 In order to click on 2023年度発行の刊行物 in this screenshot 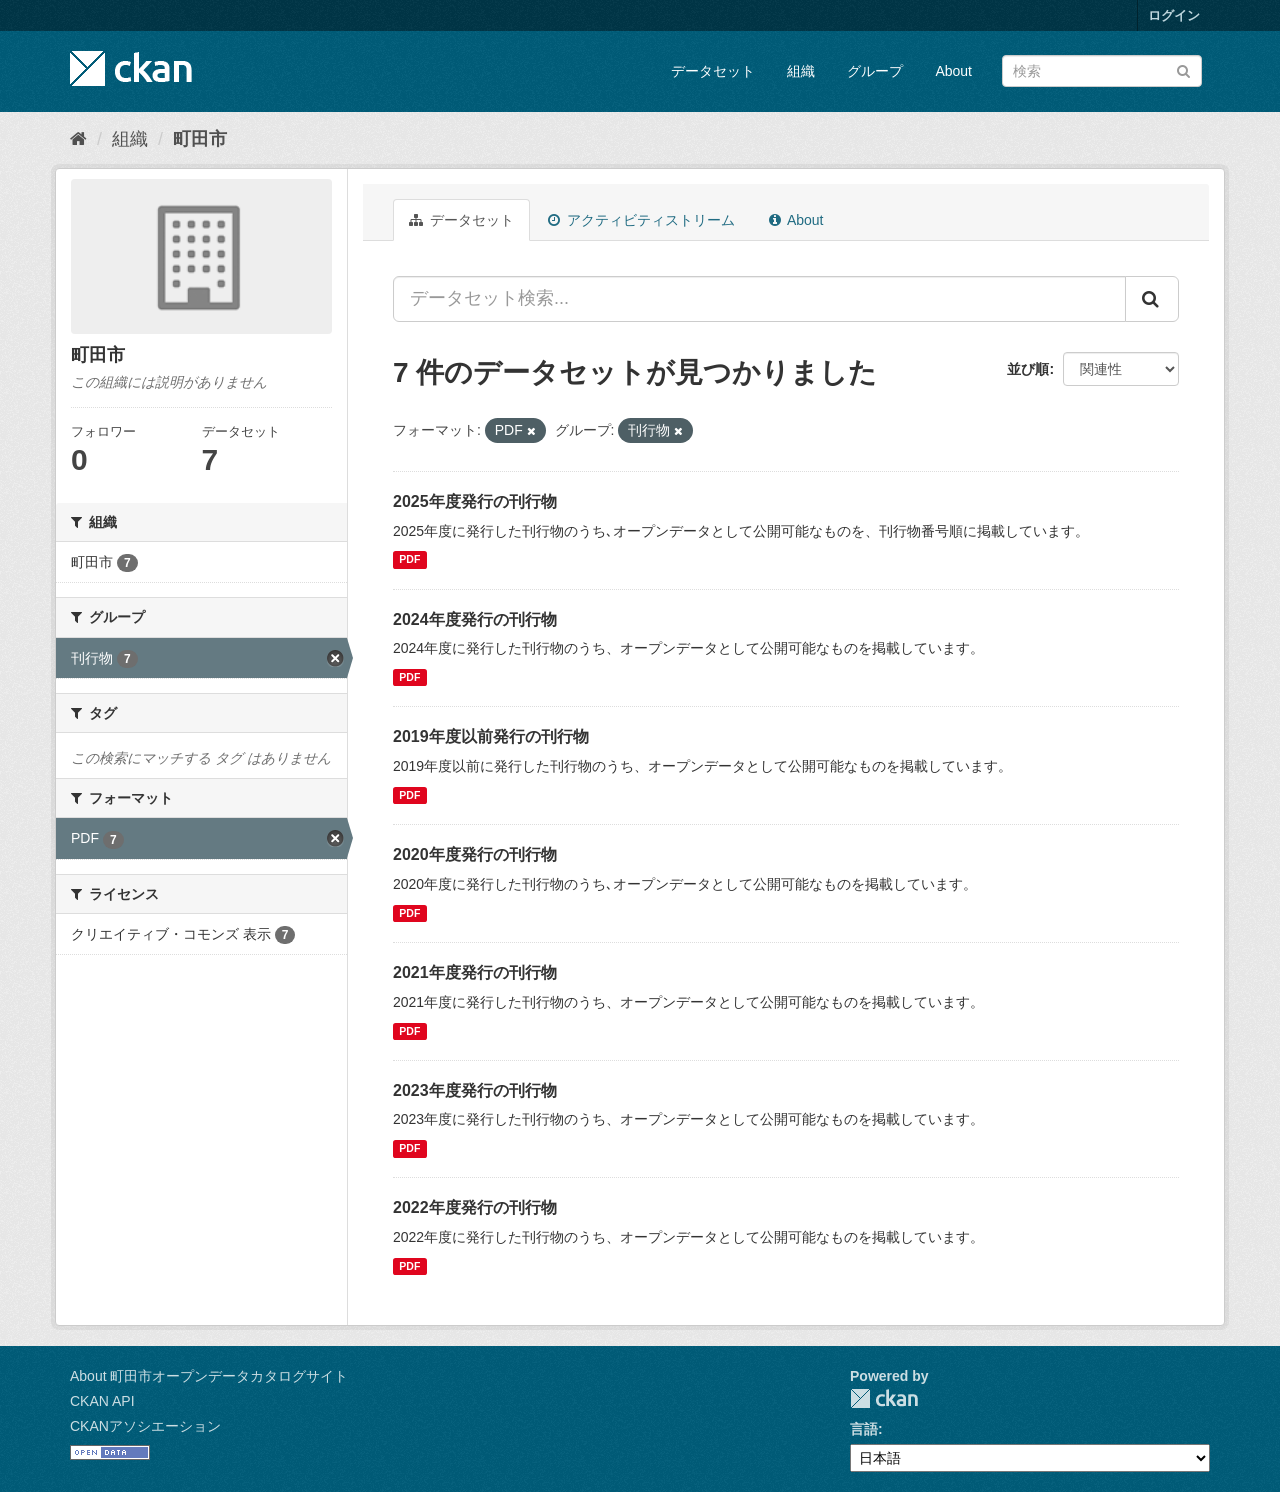, I will do `click(475, 1090)`.